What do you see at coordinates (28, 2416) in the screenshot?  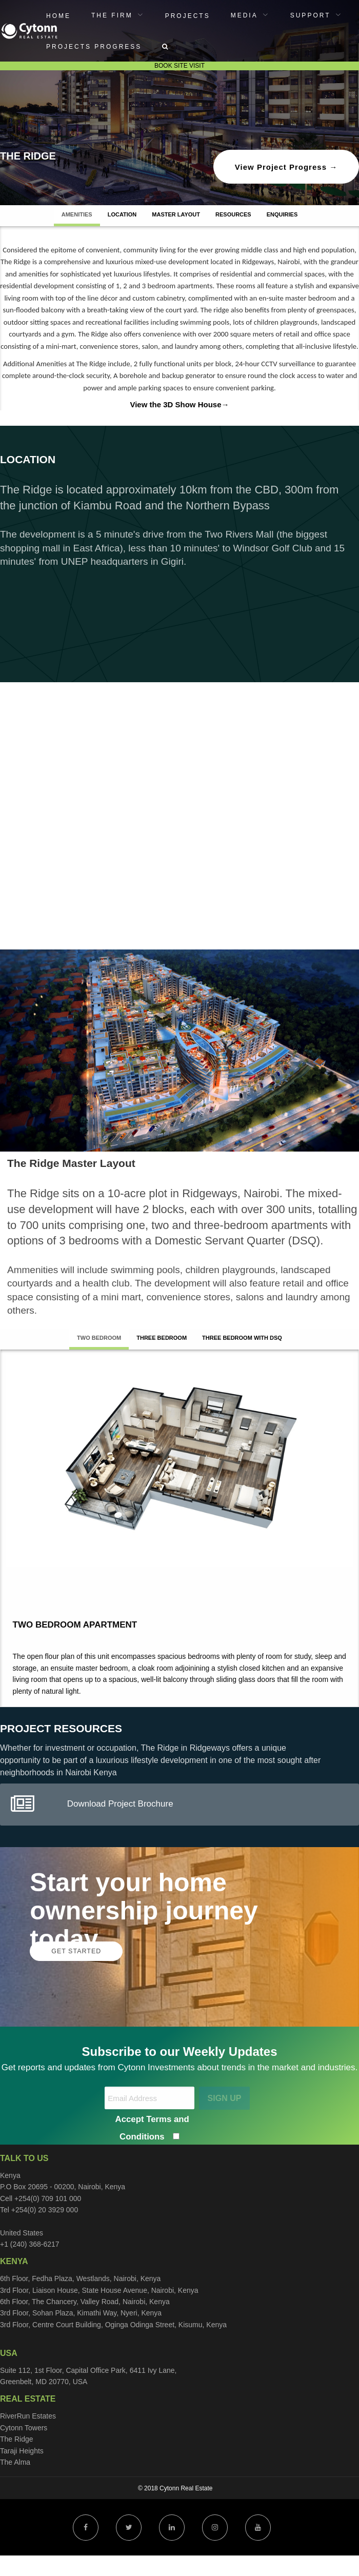 I see `RiverRun Estates` at bounding box center [28, 2416].